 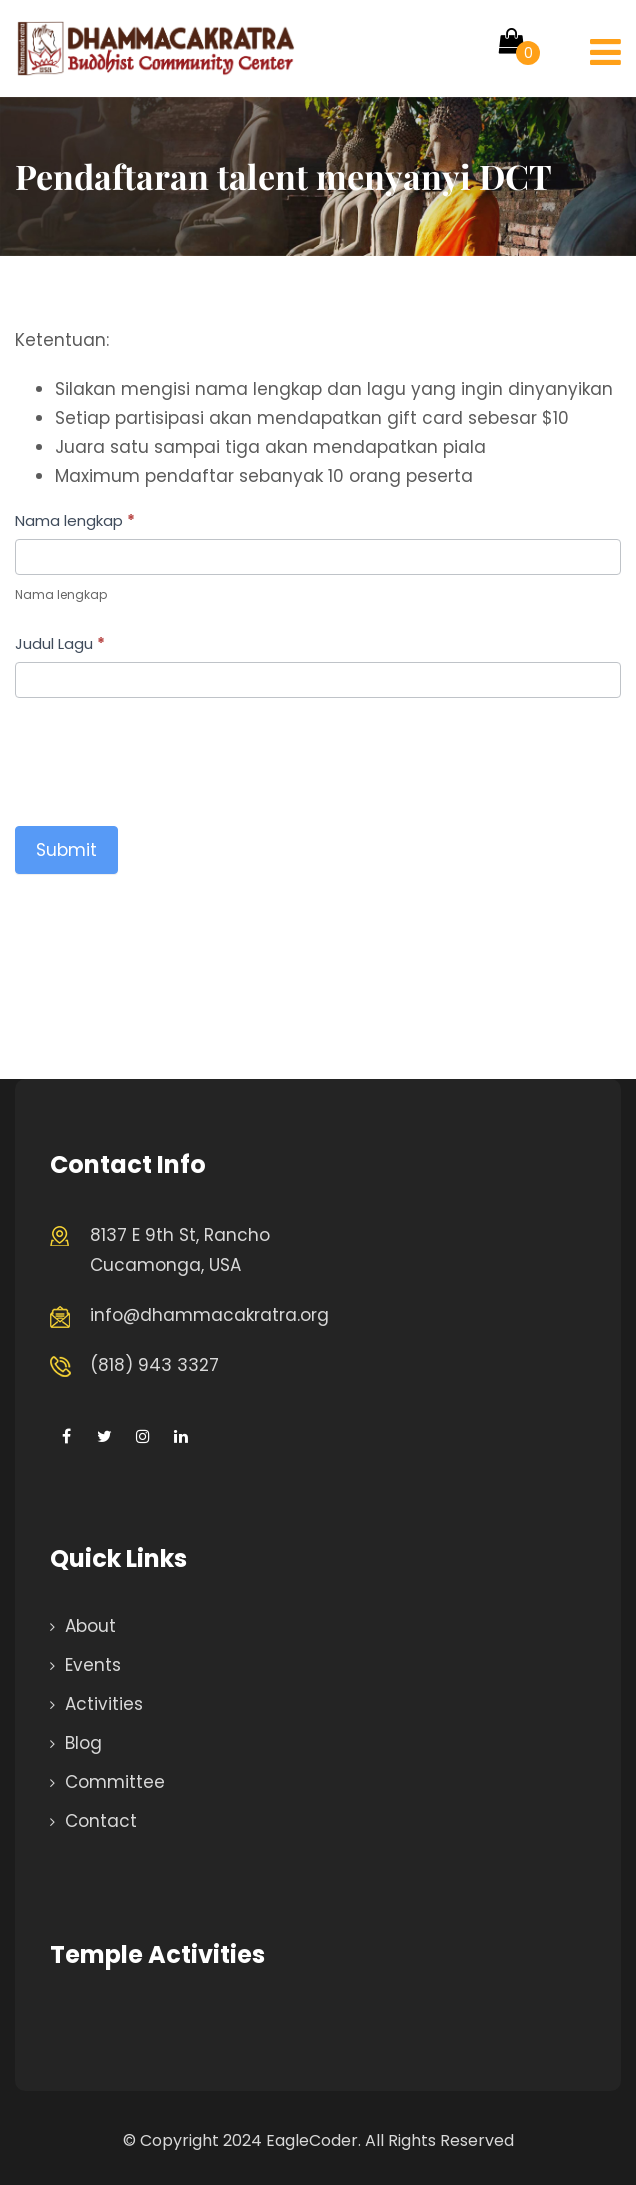 What do you see at coordinates (93, 1665) in the screenshot?
I see `Events` at bounding box center [93, 1665].